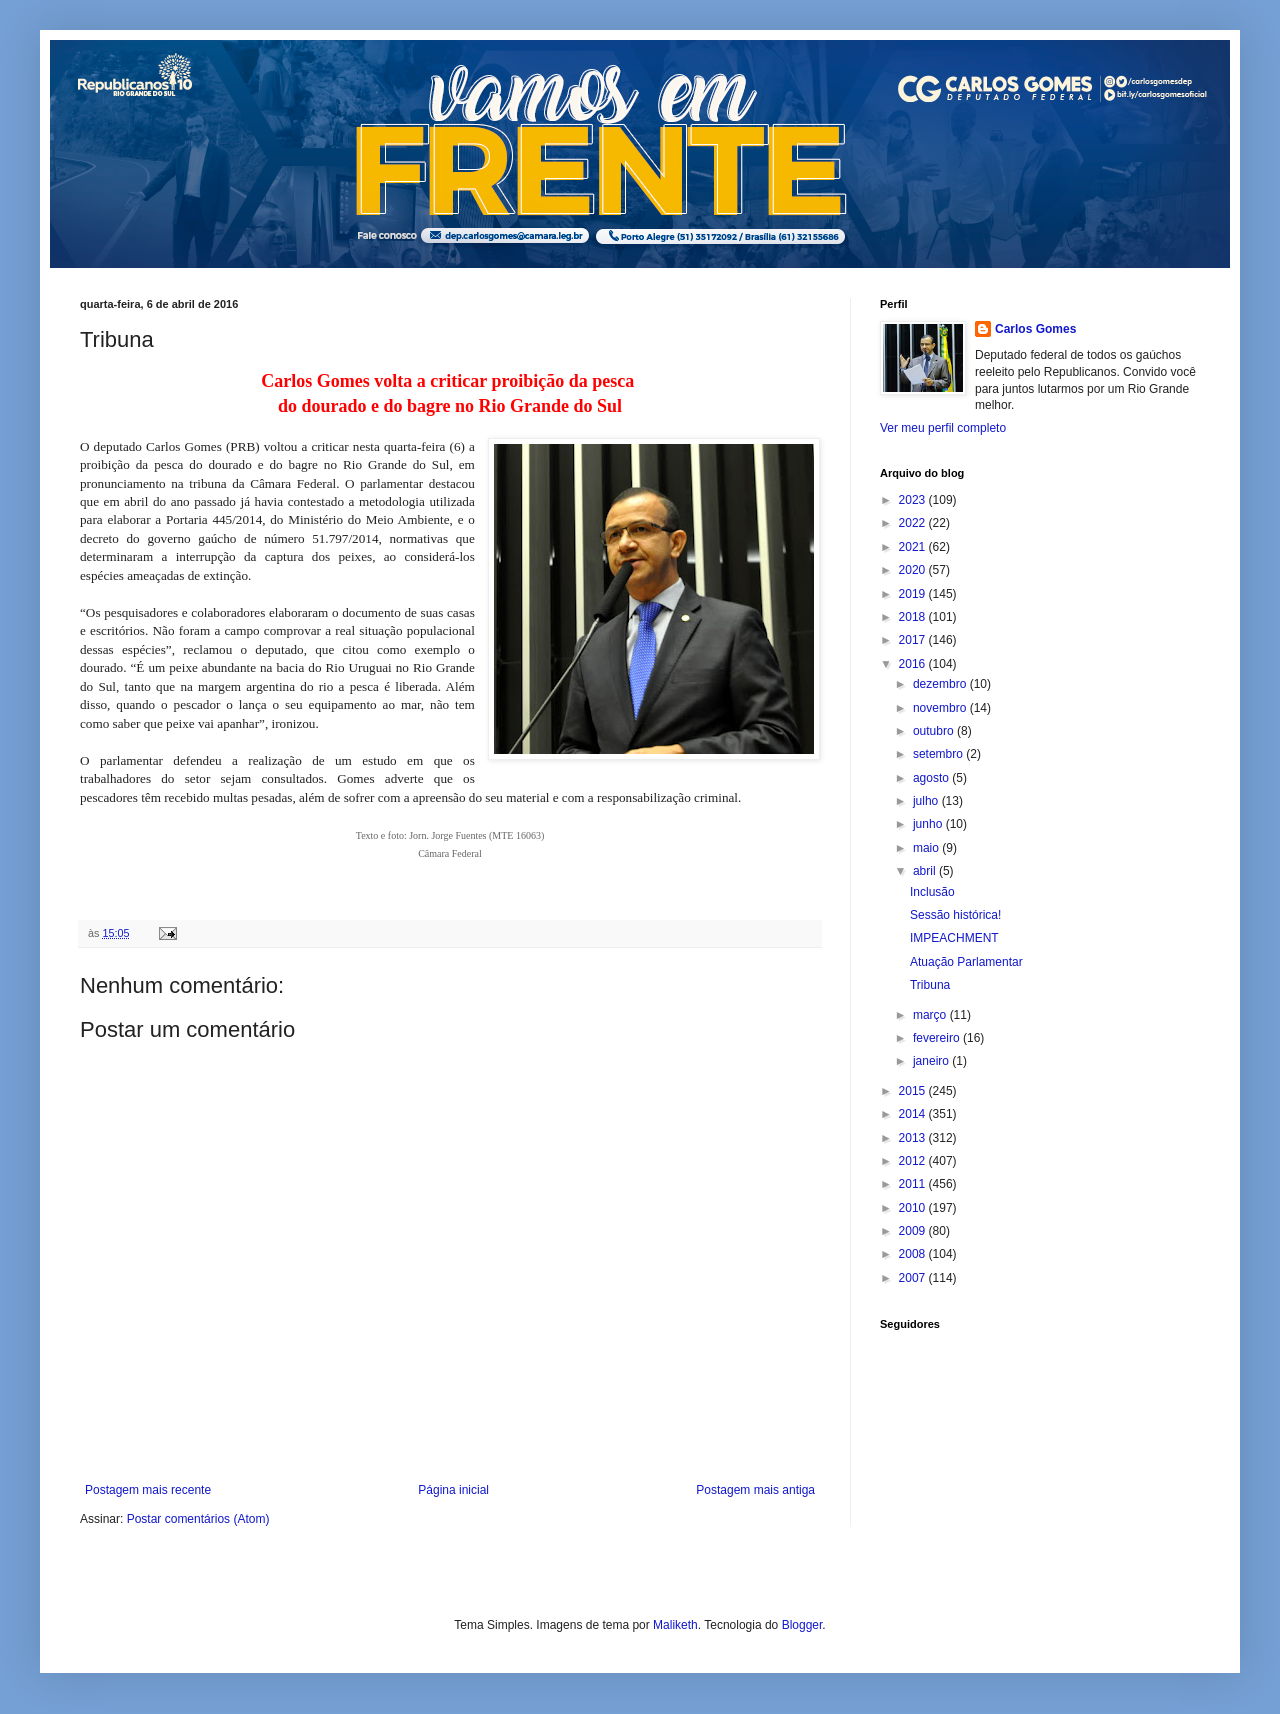 This screenshot has height=1714, width=1280. I want to click on Atuação Parlamentar, so click(966, 962).